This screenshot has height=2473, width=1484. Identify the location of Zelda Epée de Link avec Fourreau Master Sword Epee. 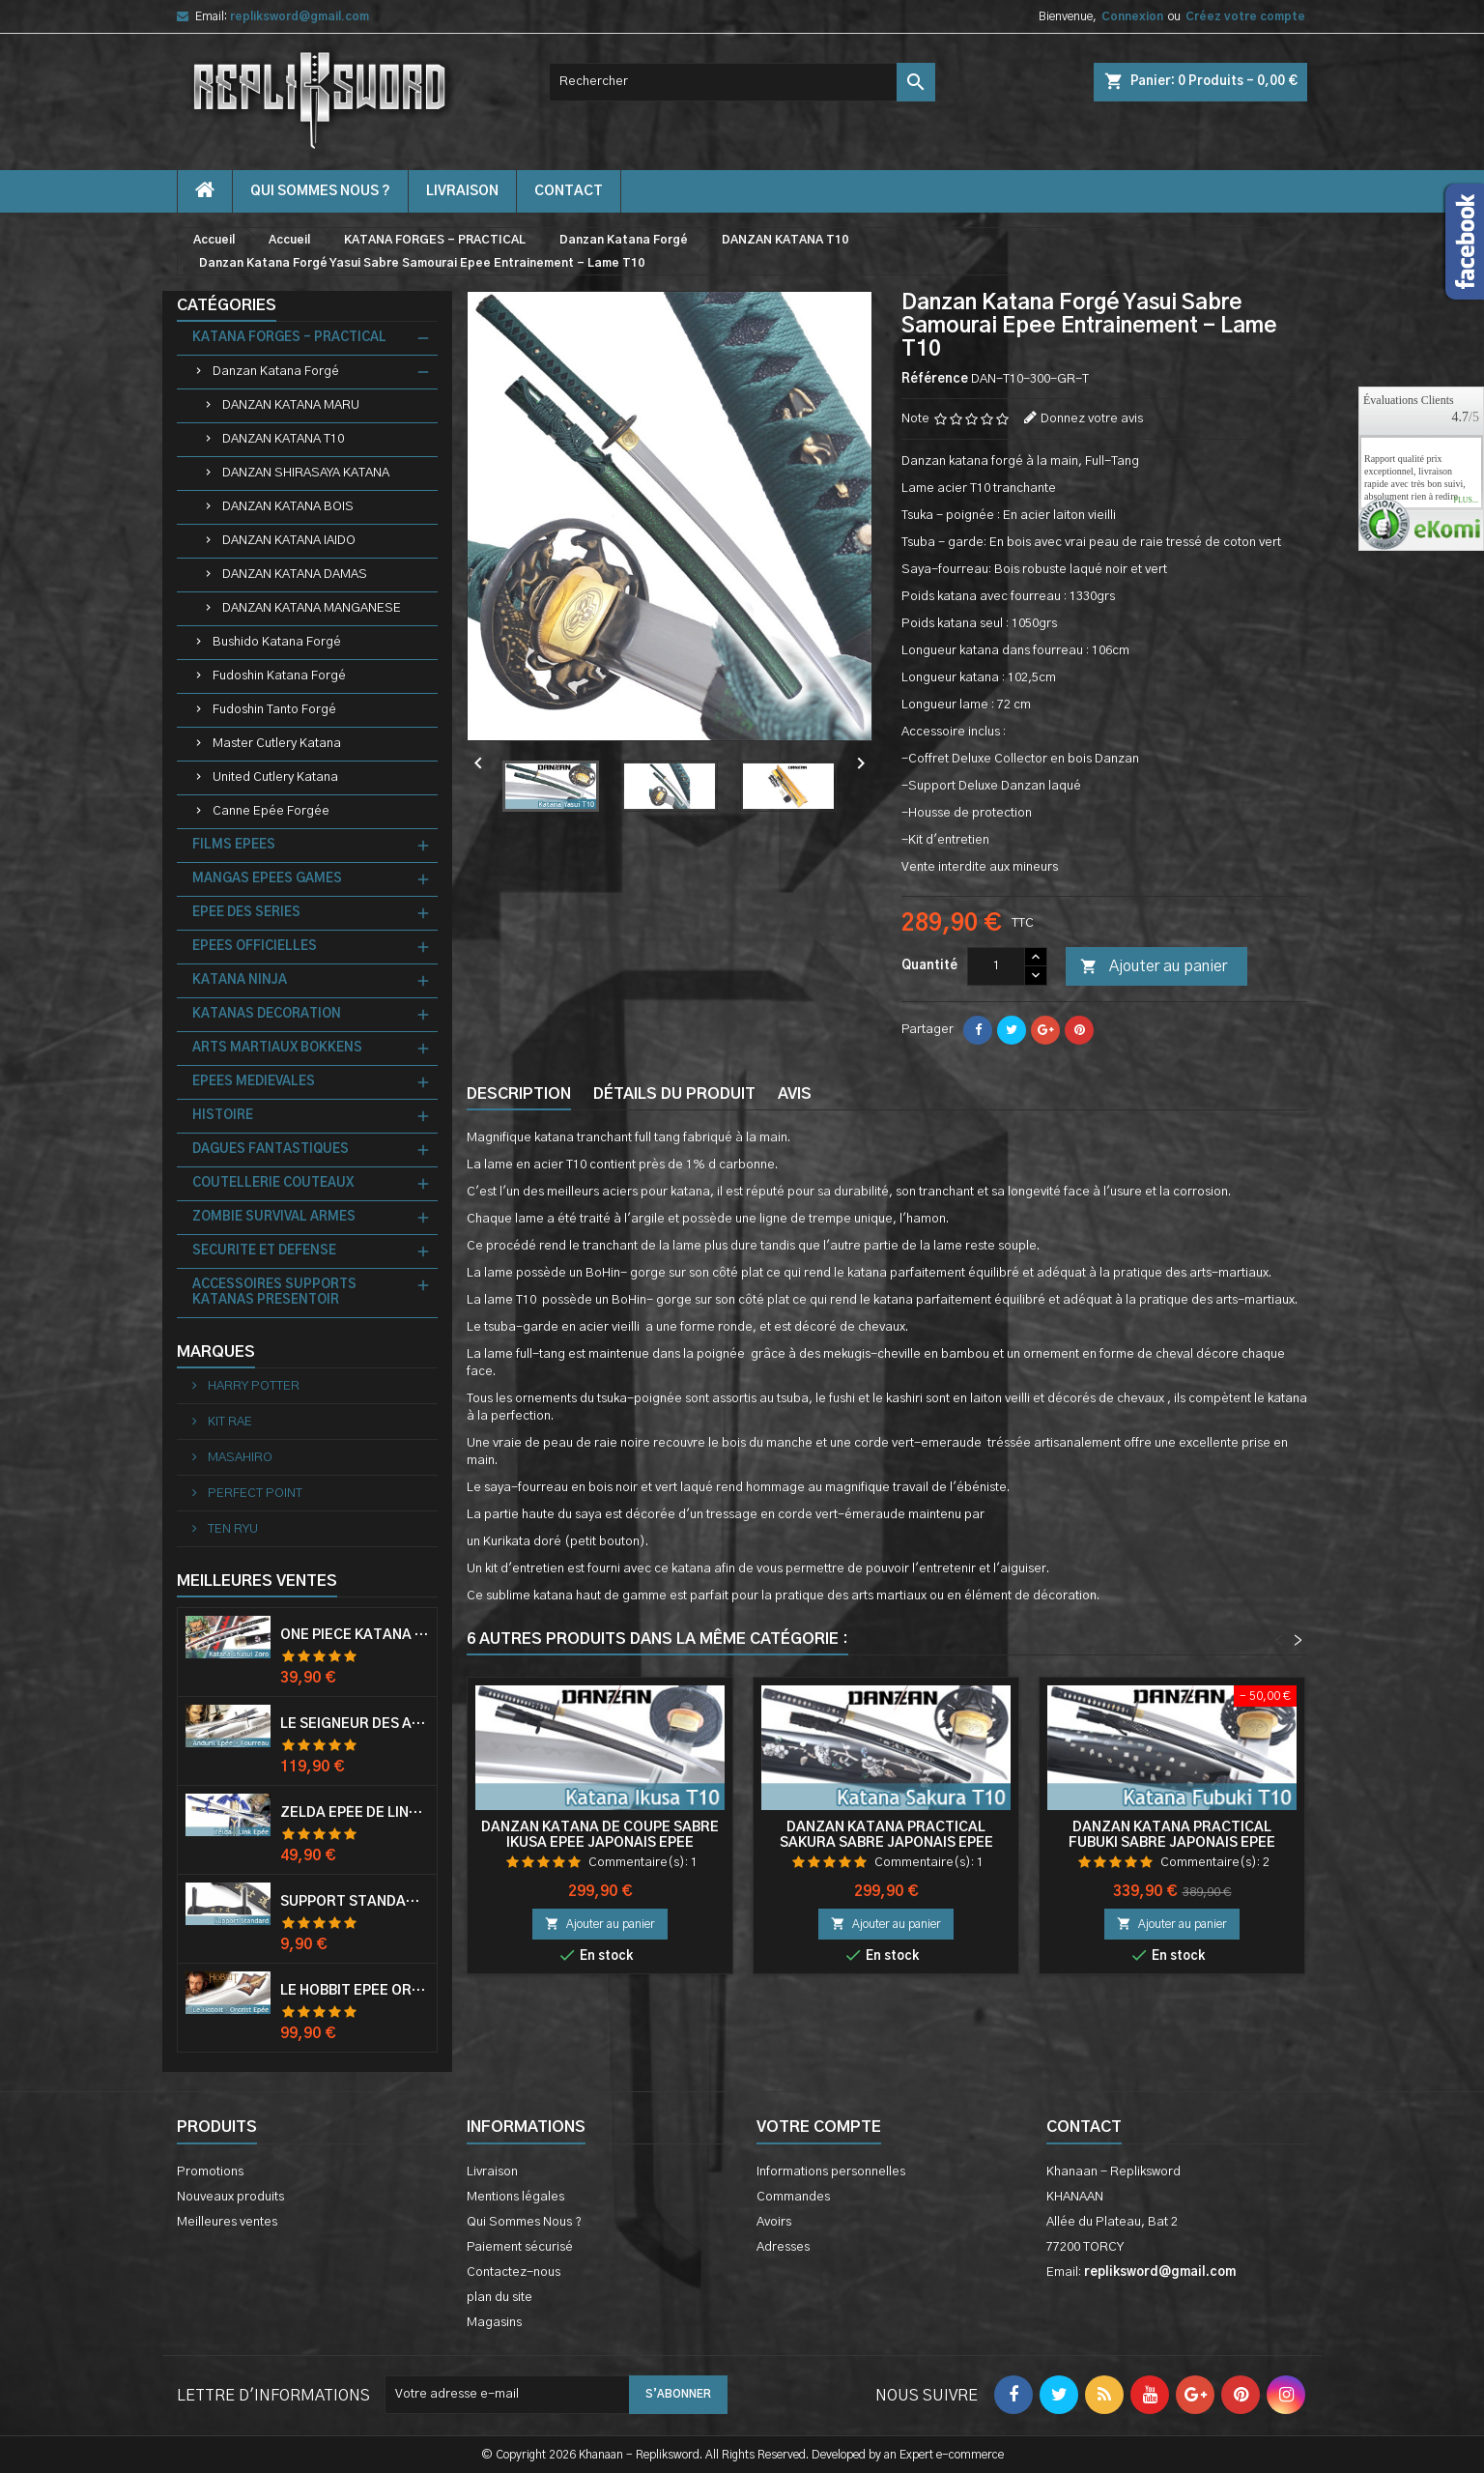
(354, 1813).